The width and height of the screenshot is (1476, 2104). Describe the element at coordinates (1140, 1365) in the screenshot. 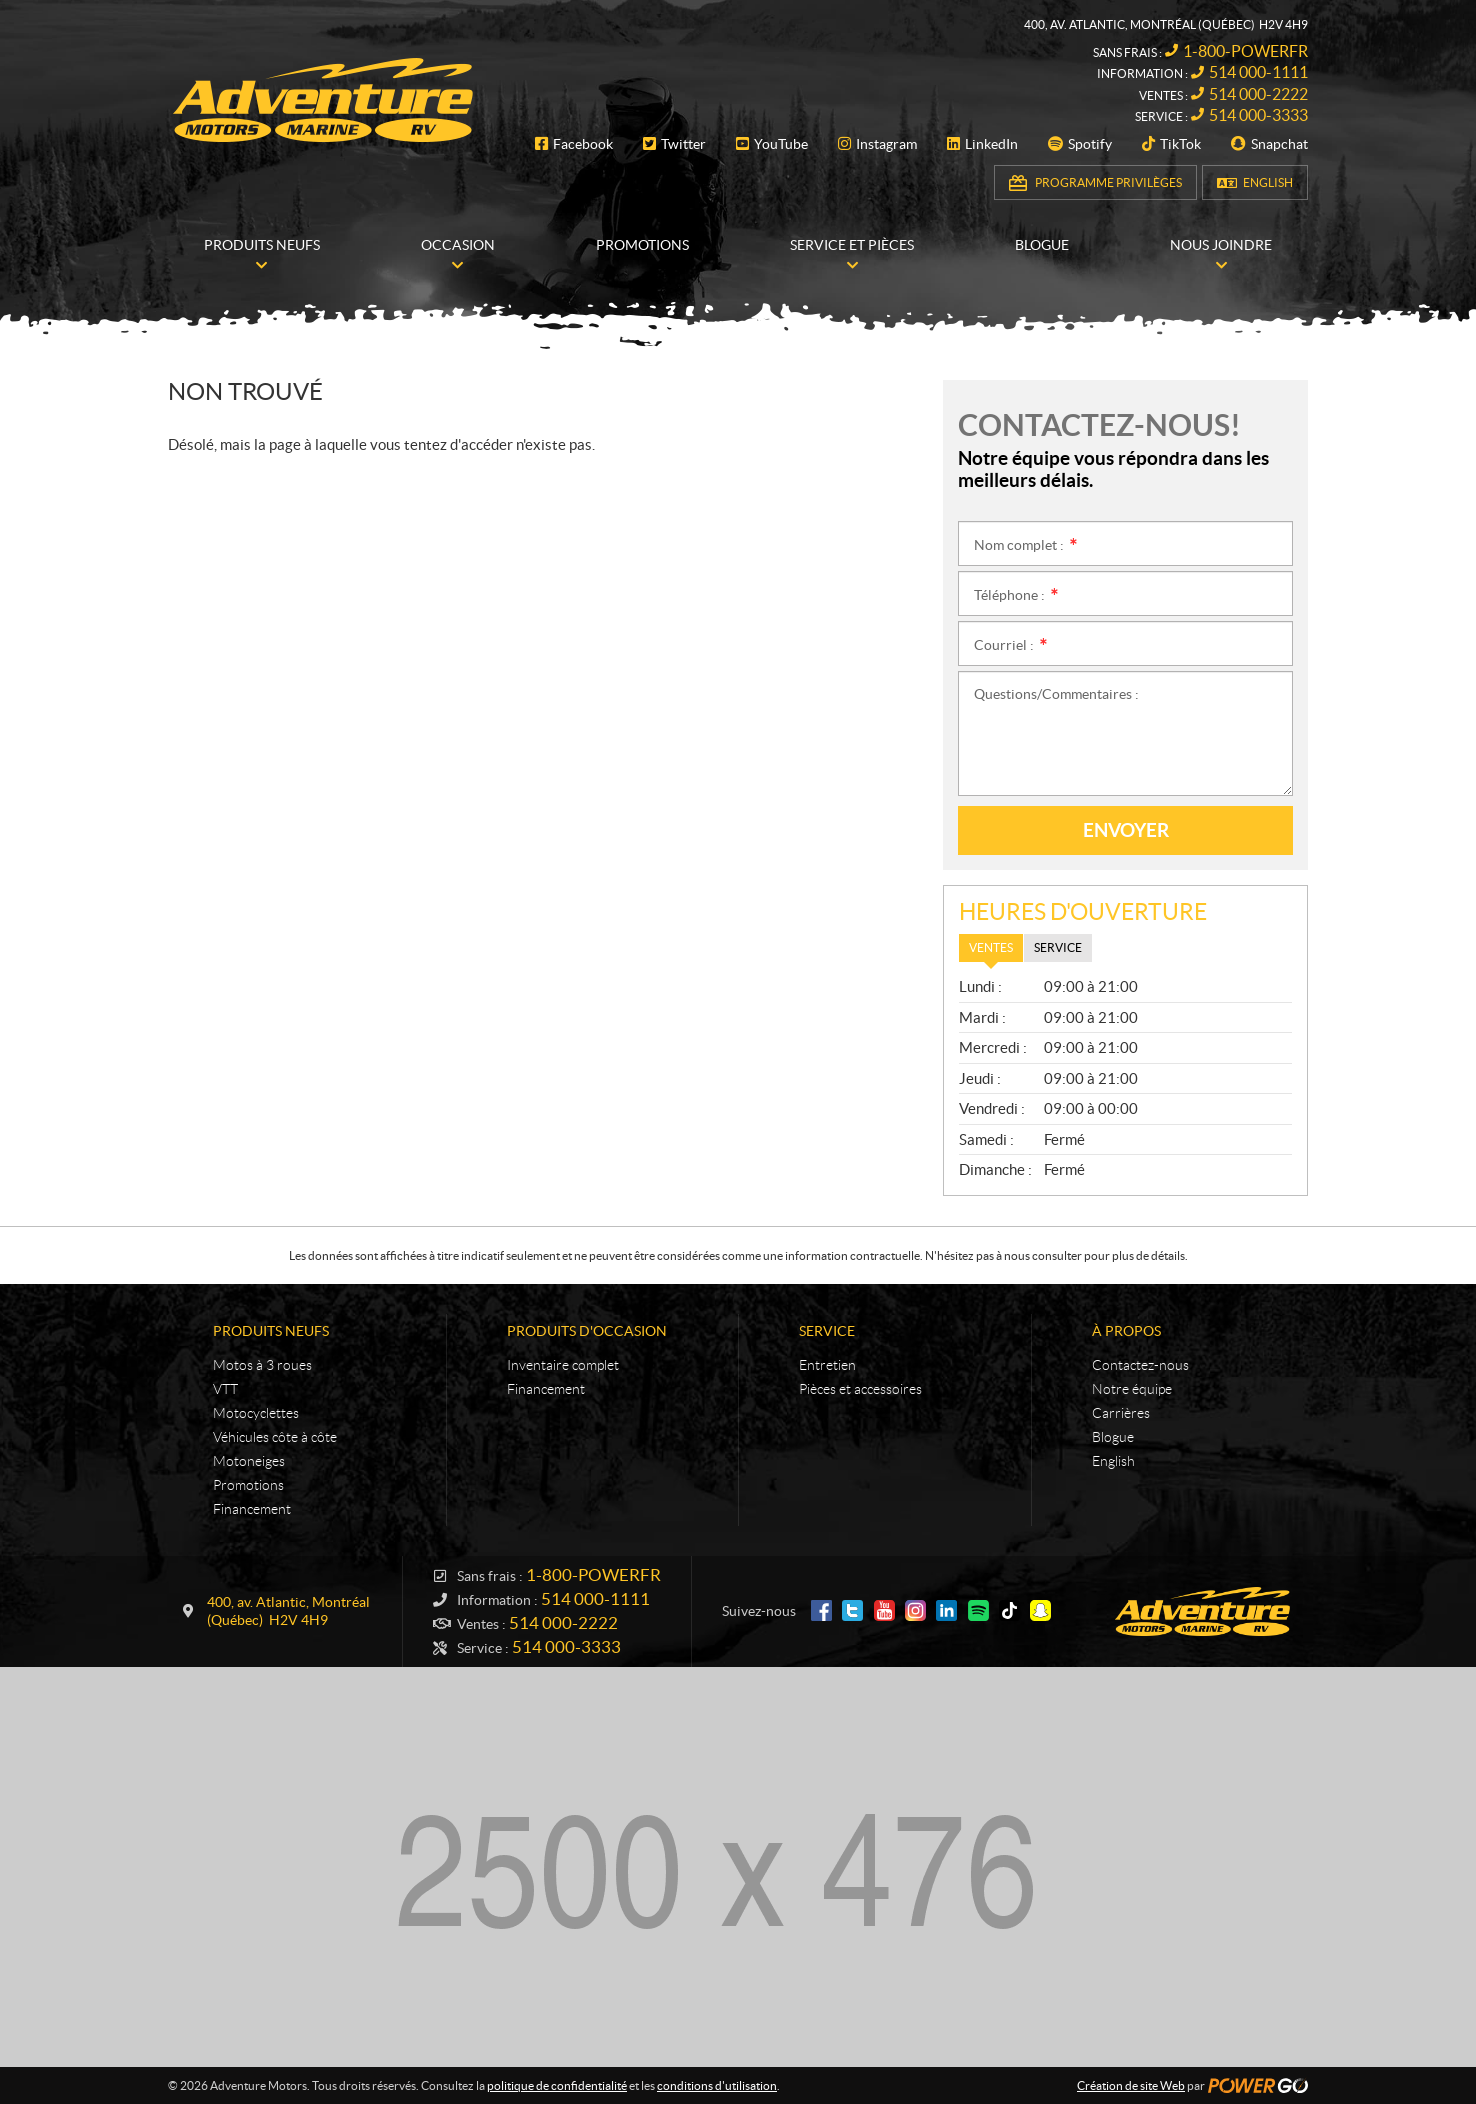

I see `Contactez-nous` at that location.